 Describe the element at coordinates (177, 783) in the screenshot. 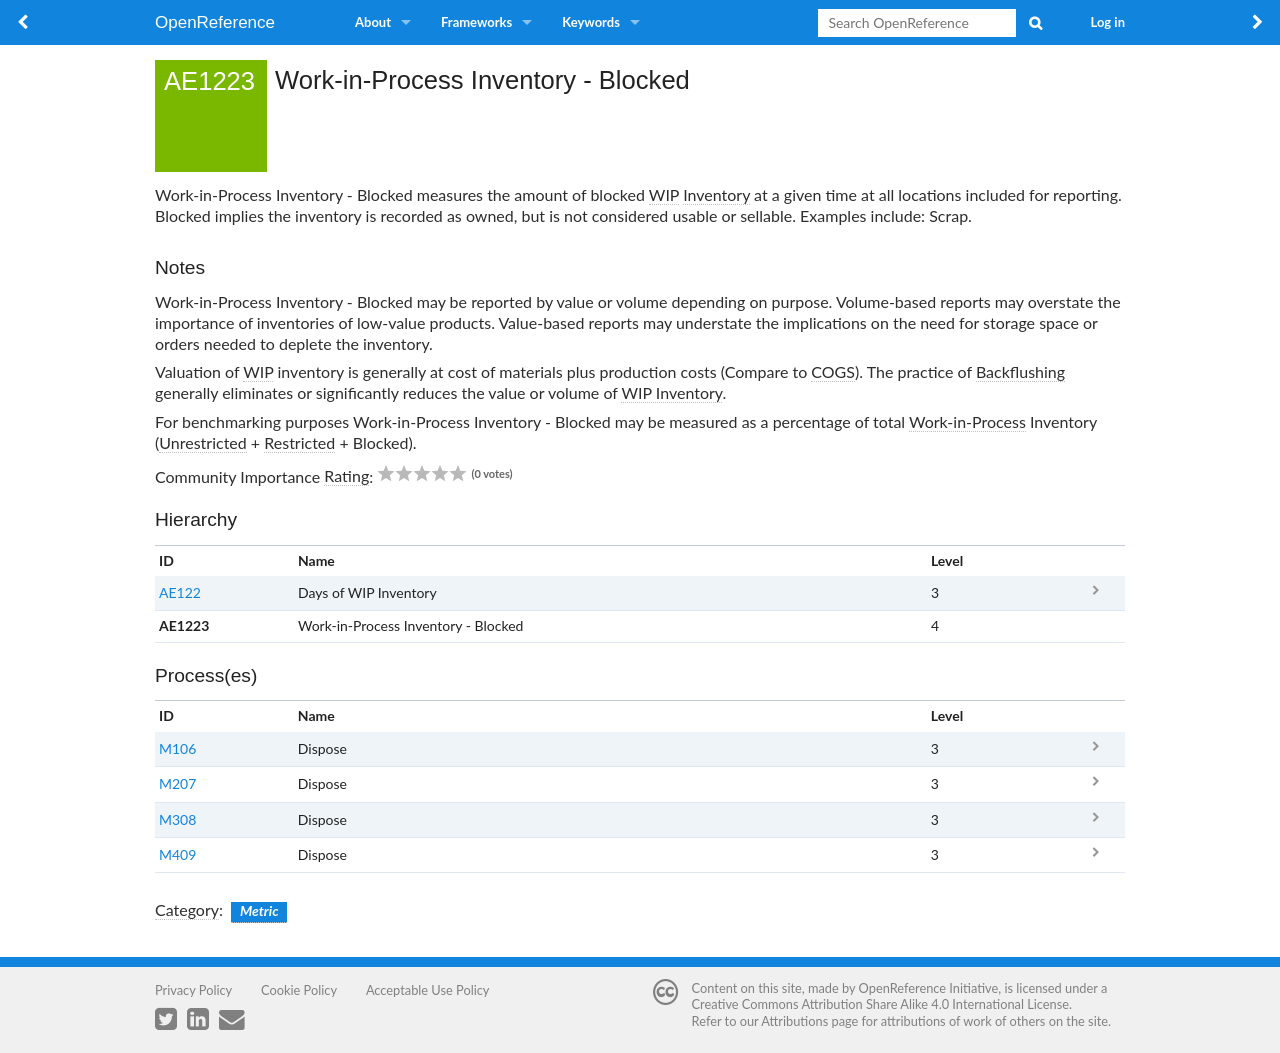

I see `M207` at that location.